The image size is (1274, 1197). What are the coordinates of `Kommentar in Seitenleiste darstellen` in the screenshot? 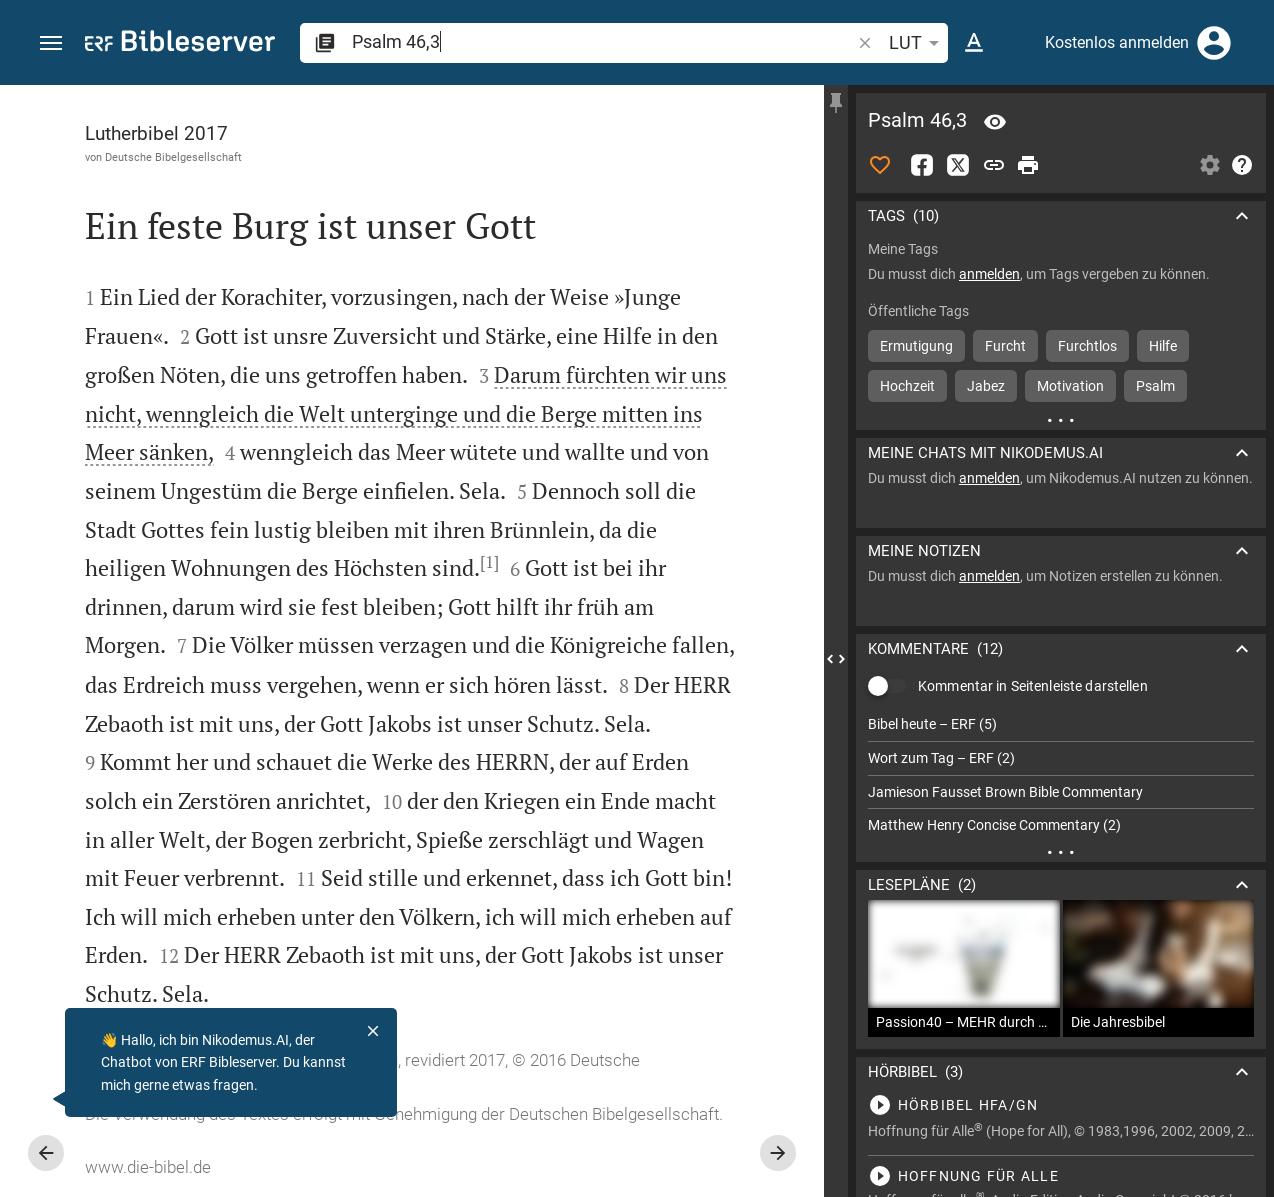 It's located at (1033, 686).